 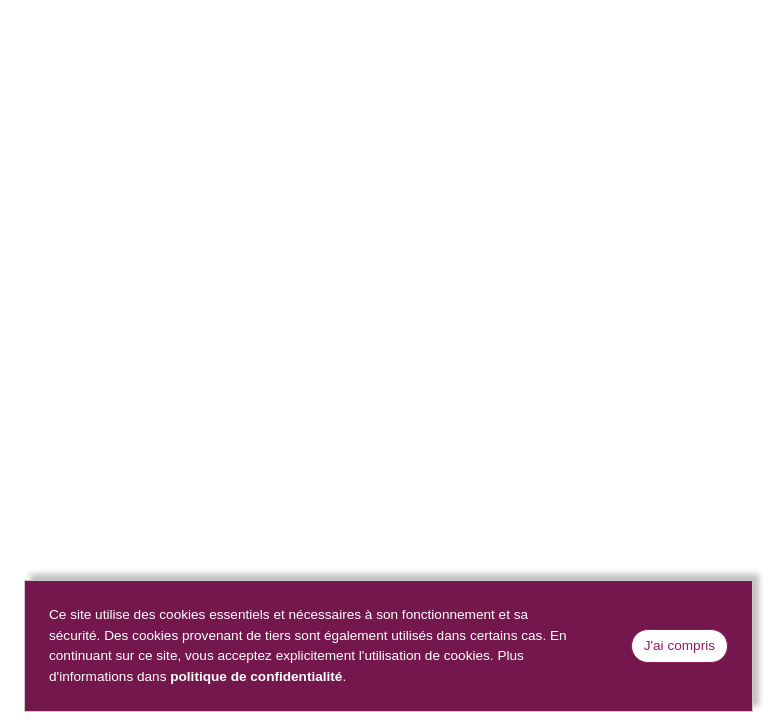 What do you see at coordinates (679, 645) in the screenshot?
I see `J'ai compris [Close]` at bounding box center [679, 645].